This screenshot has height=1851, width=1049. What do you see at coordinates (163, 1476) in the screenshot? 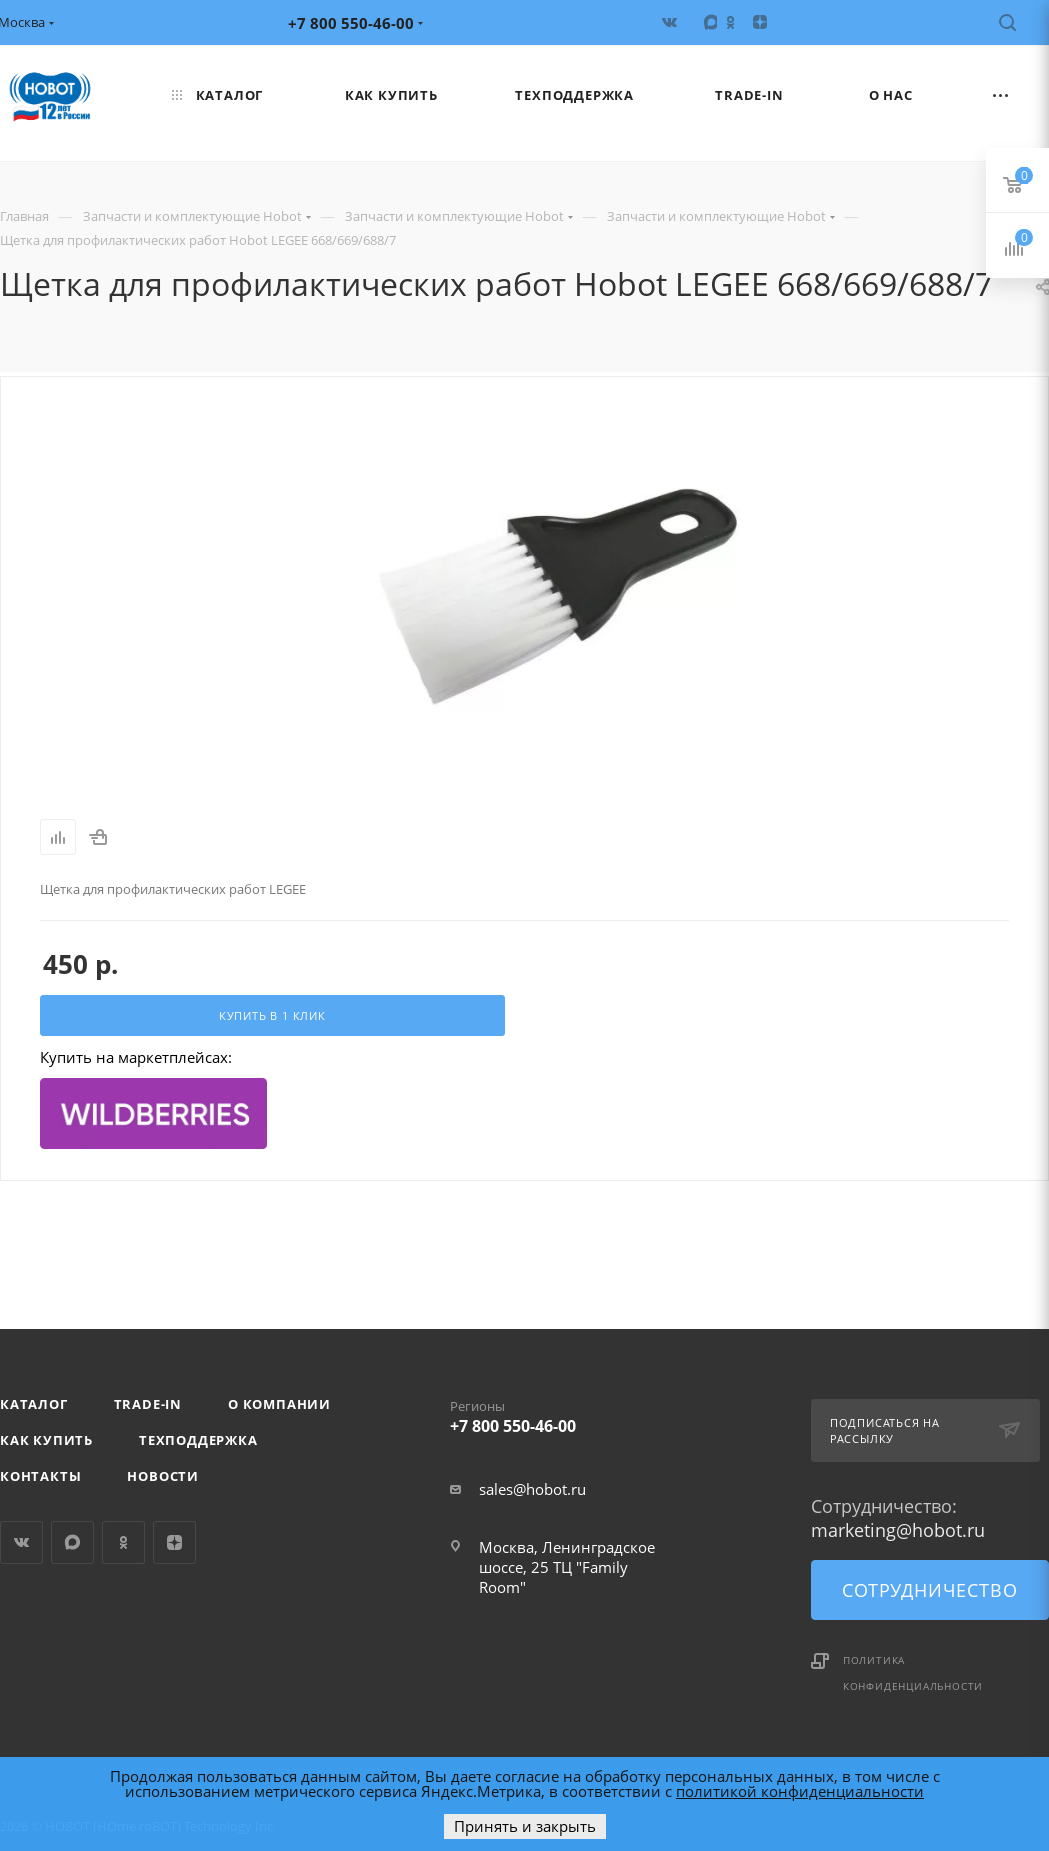
I see `Новости` at bounding box center [163, 1476].